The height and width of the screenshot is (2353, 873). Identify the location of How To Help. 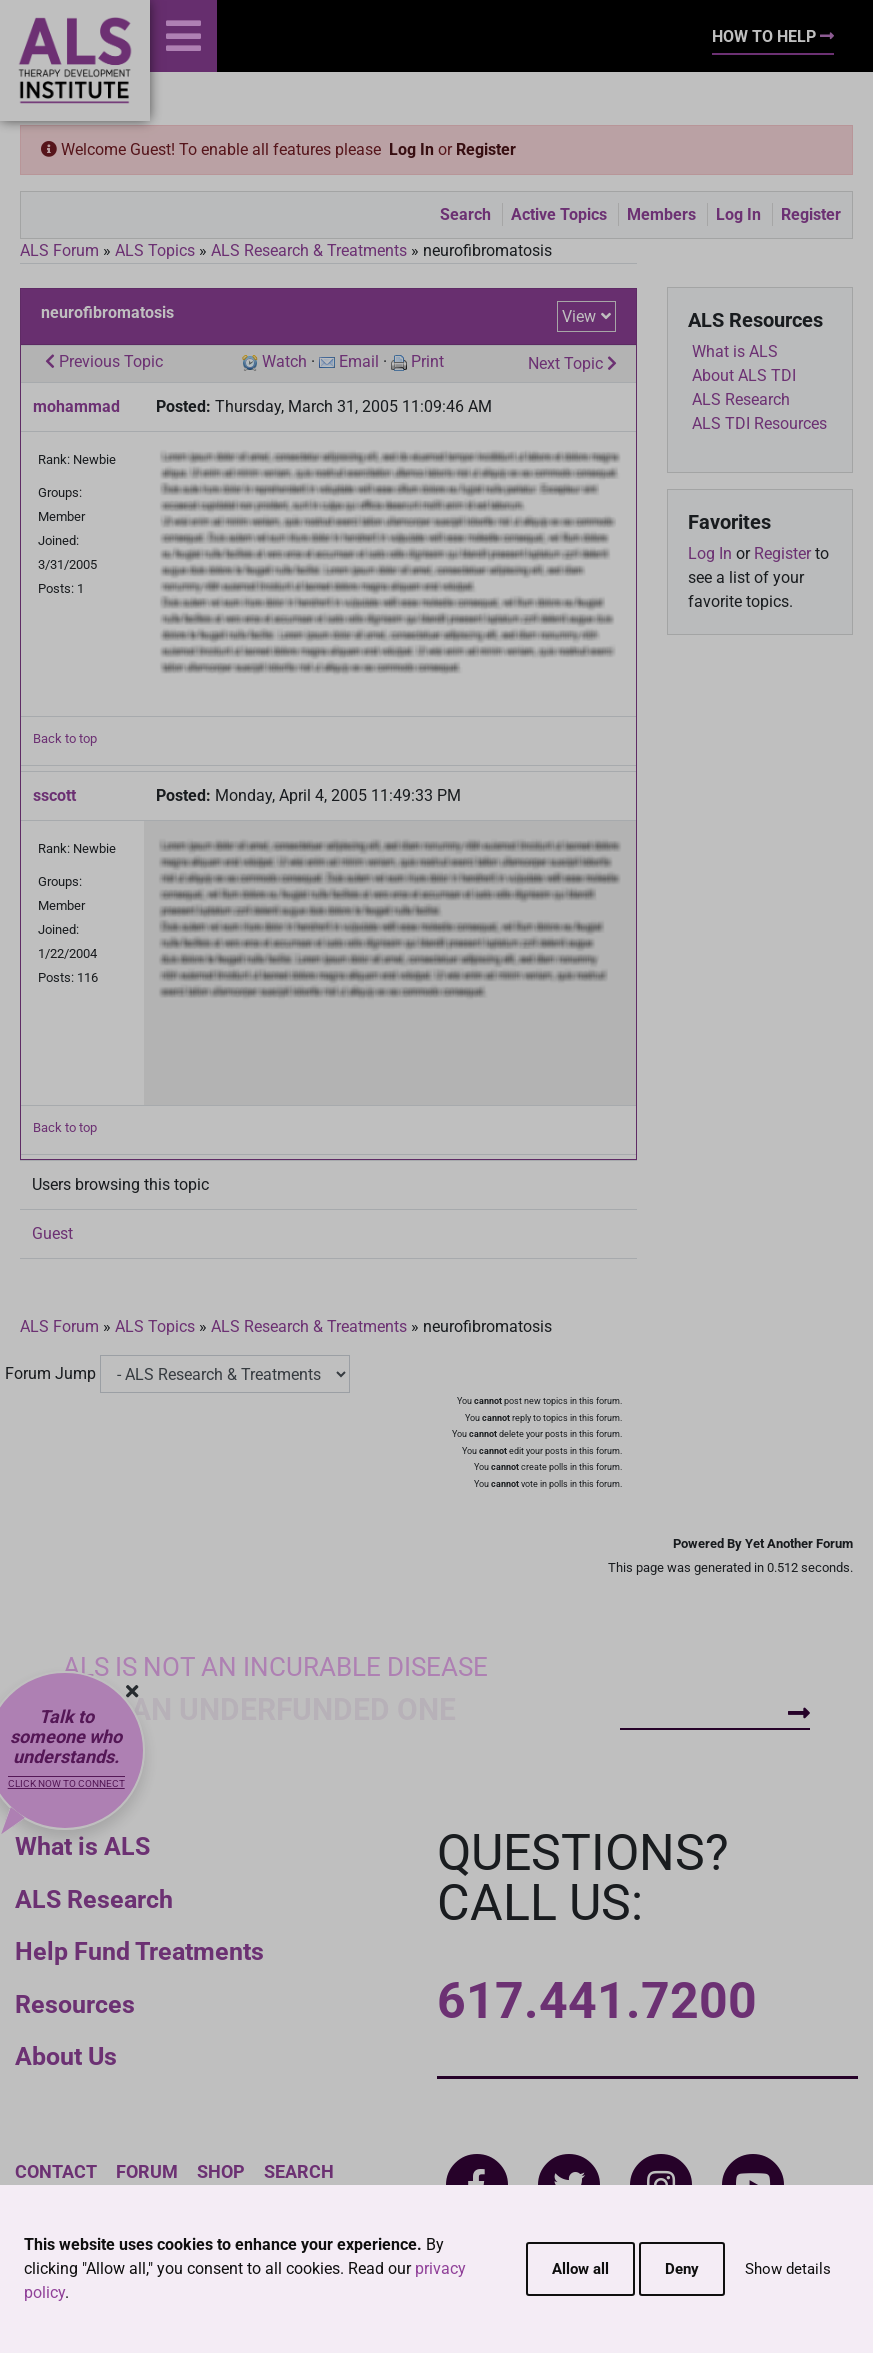
(773, 36).